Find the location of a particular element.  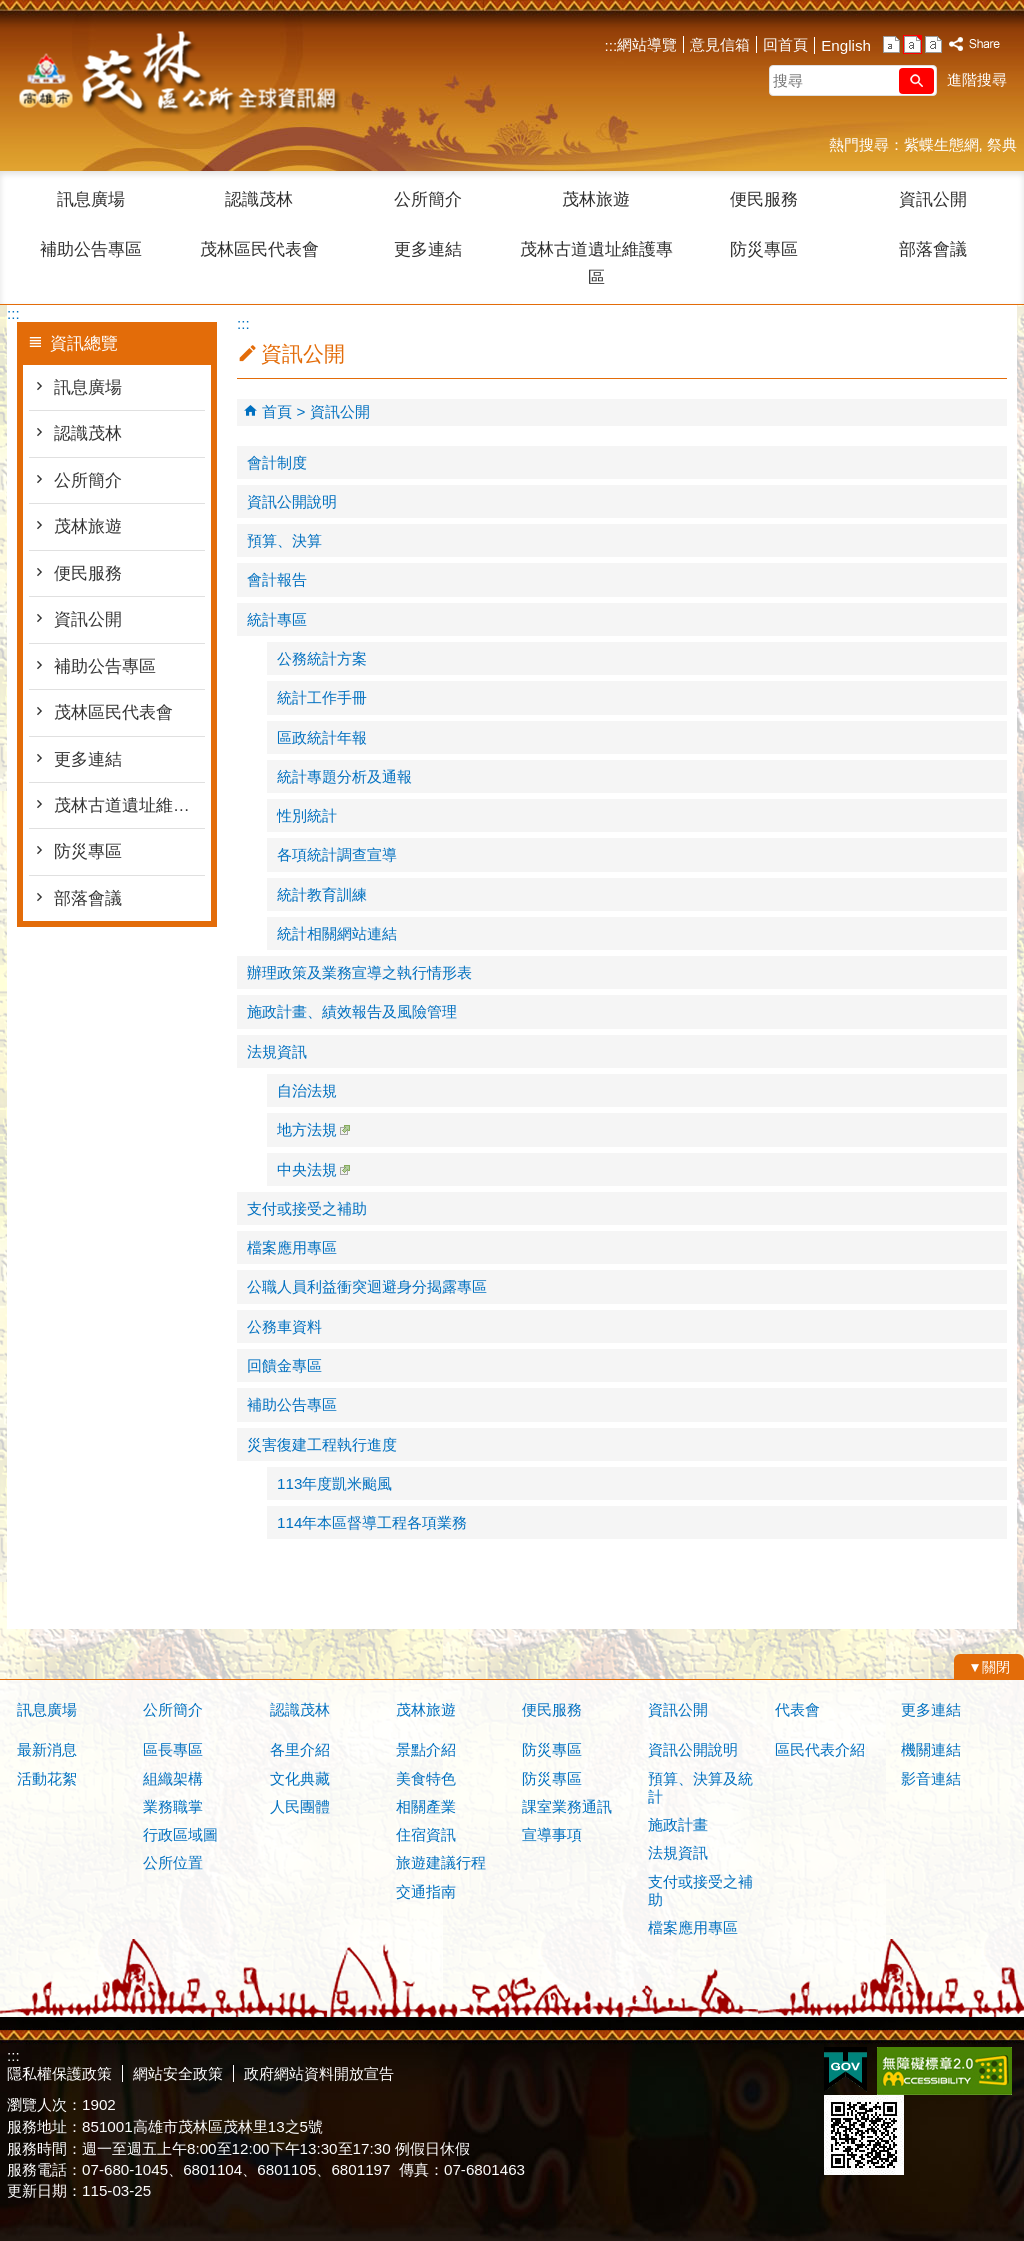

訊息廣場 is located at coordinates (91, 199).